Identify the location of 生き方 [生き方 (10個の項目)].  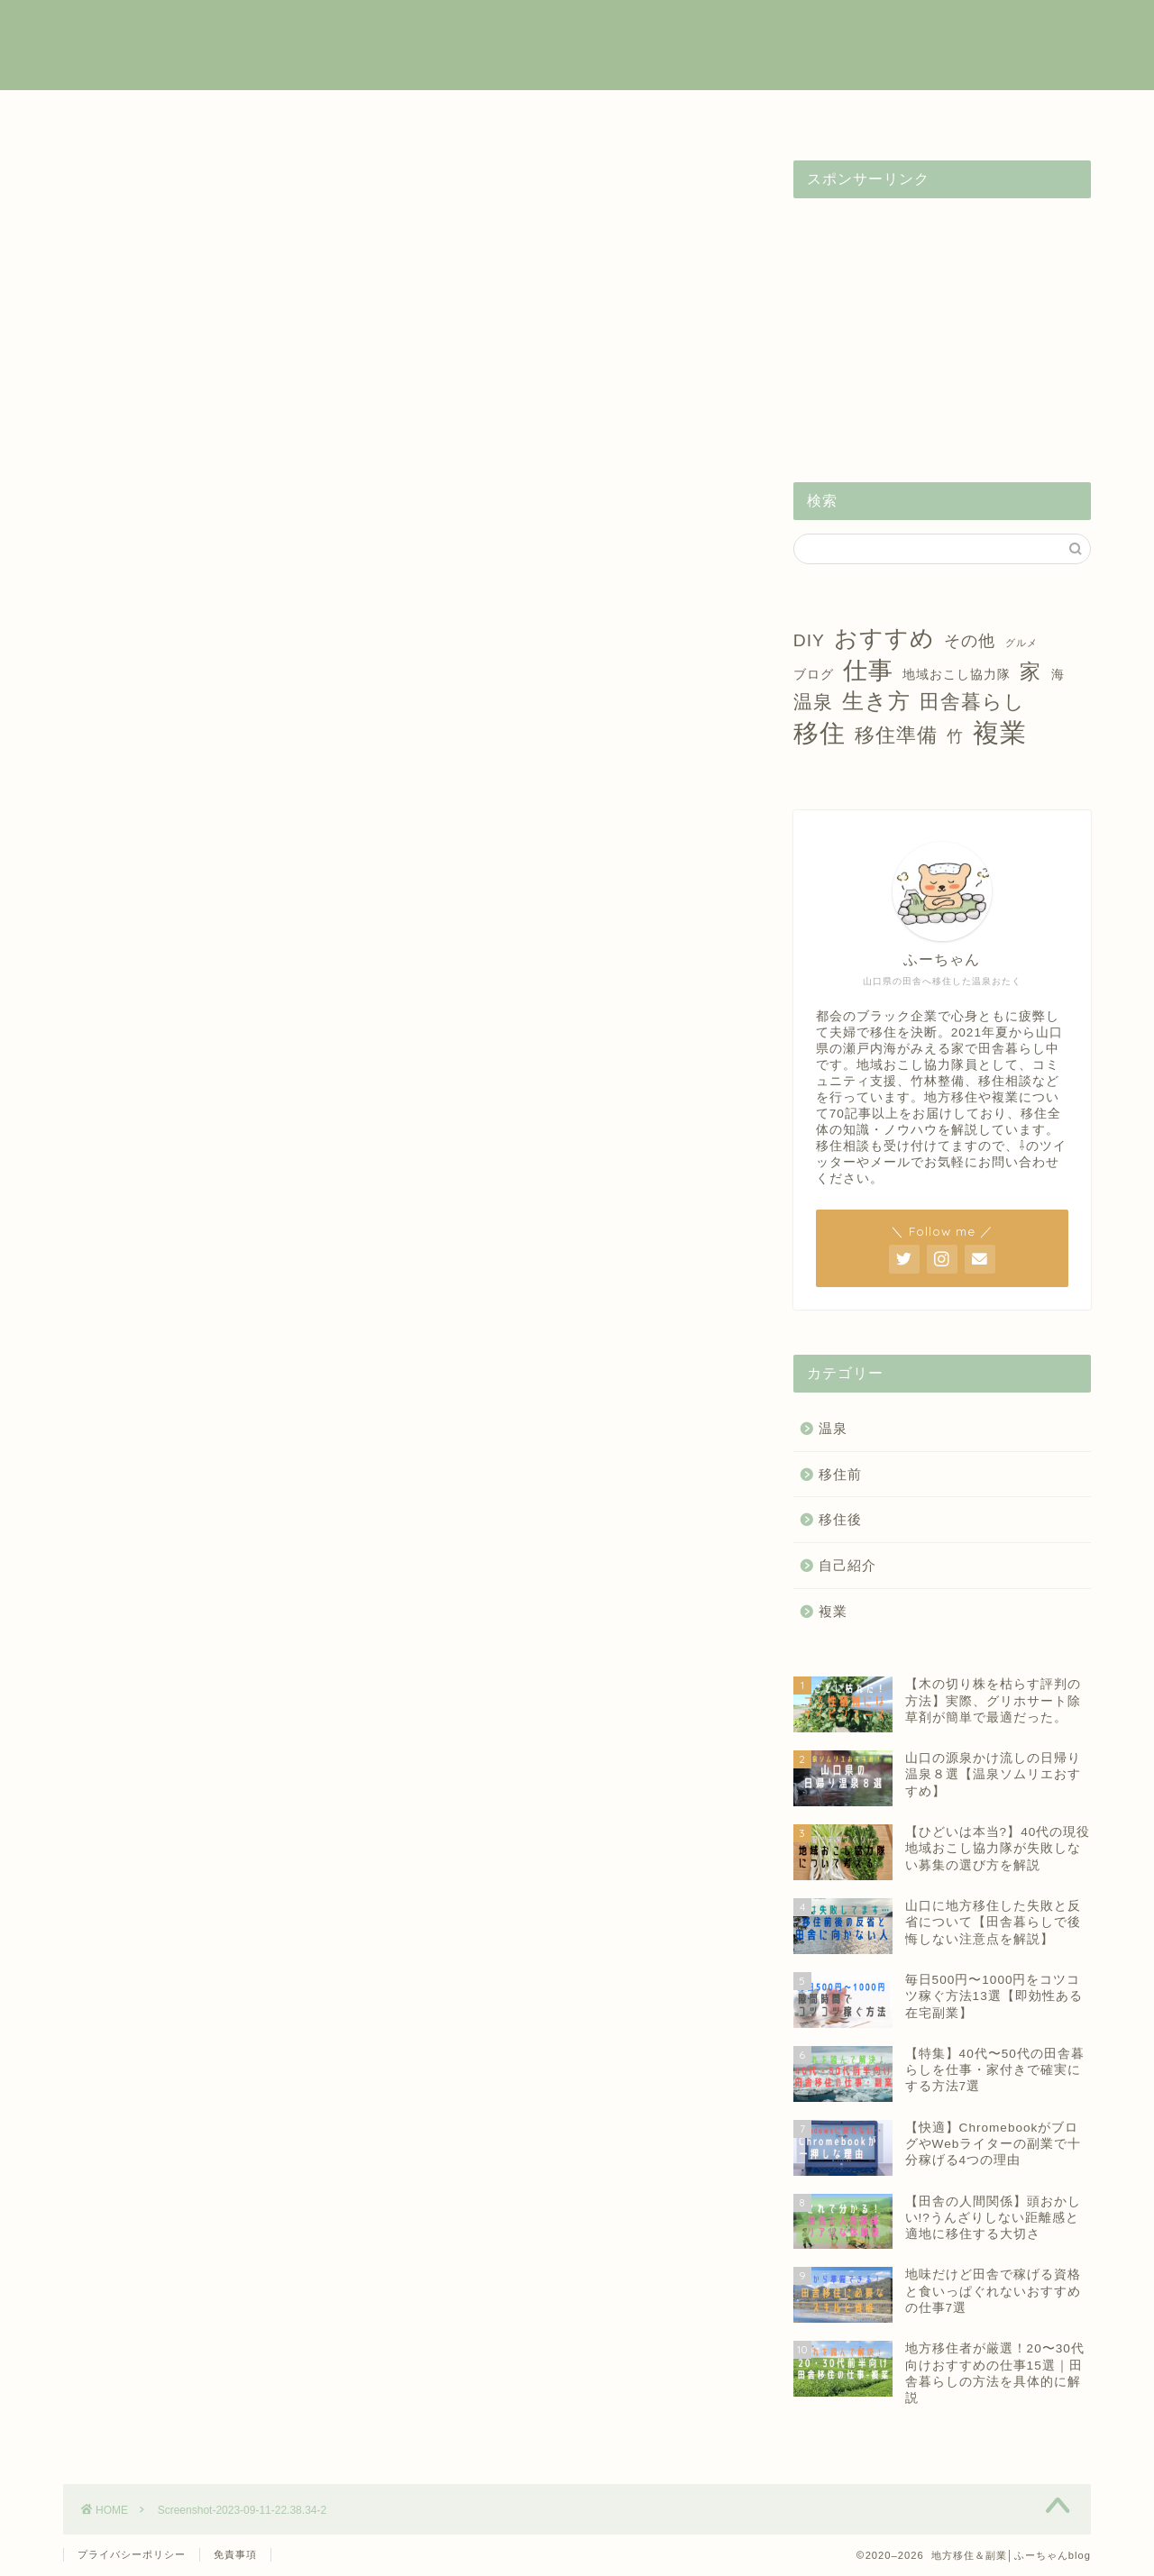
(876, 701).